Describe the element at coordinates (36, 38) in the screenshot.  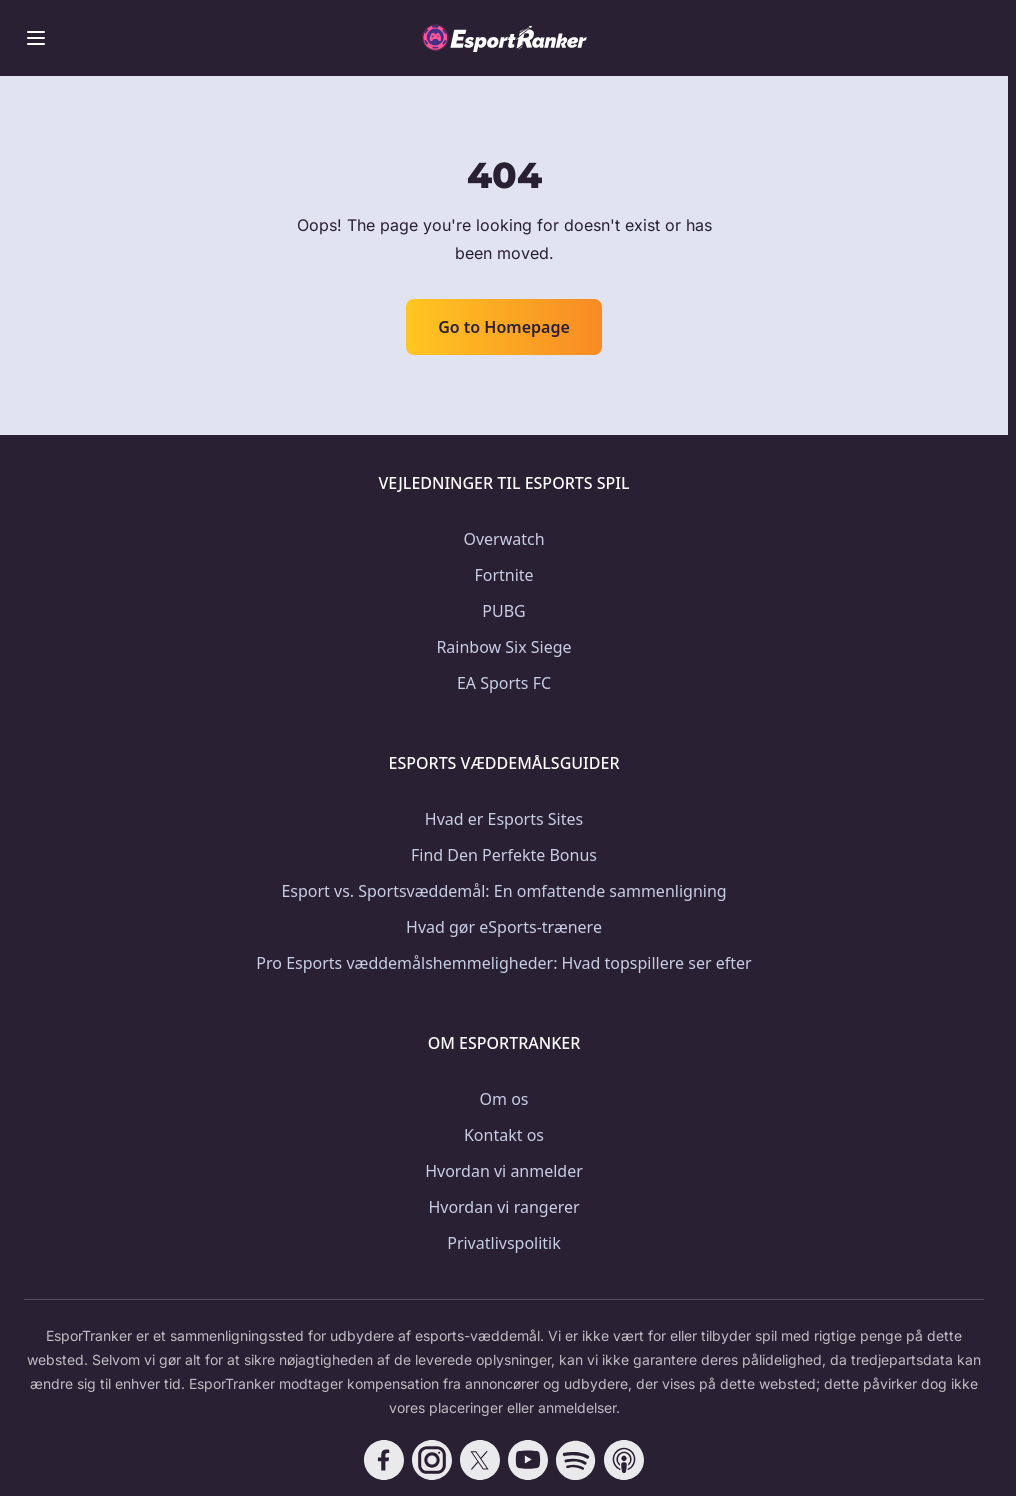
I see `[Toggle menu]` at that location.